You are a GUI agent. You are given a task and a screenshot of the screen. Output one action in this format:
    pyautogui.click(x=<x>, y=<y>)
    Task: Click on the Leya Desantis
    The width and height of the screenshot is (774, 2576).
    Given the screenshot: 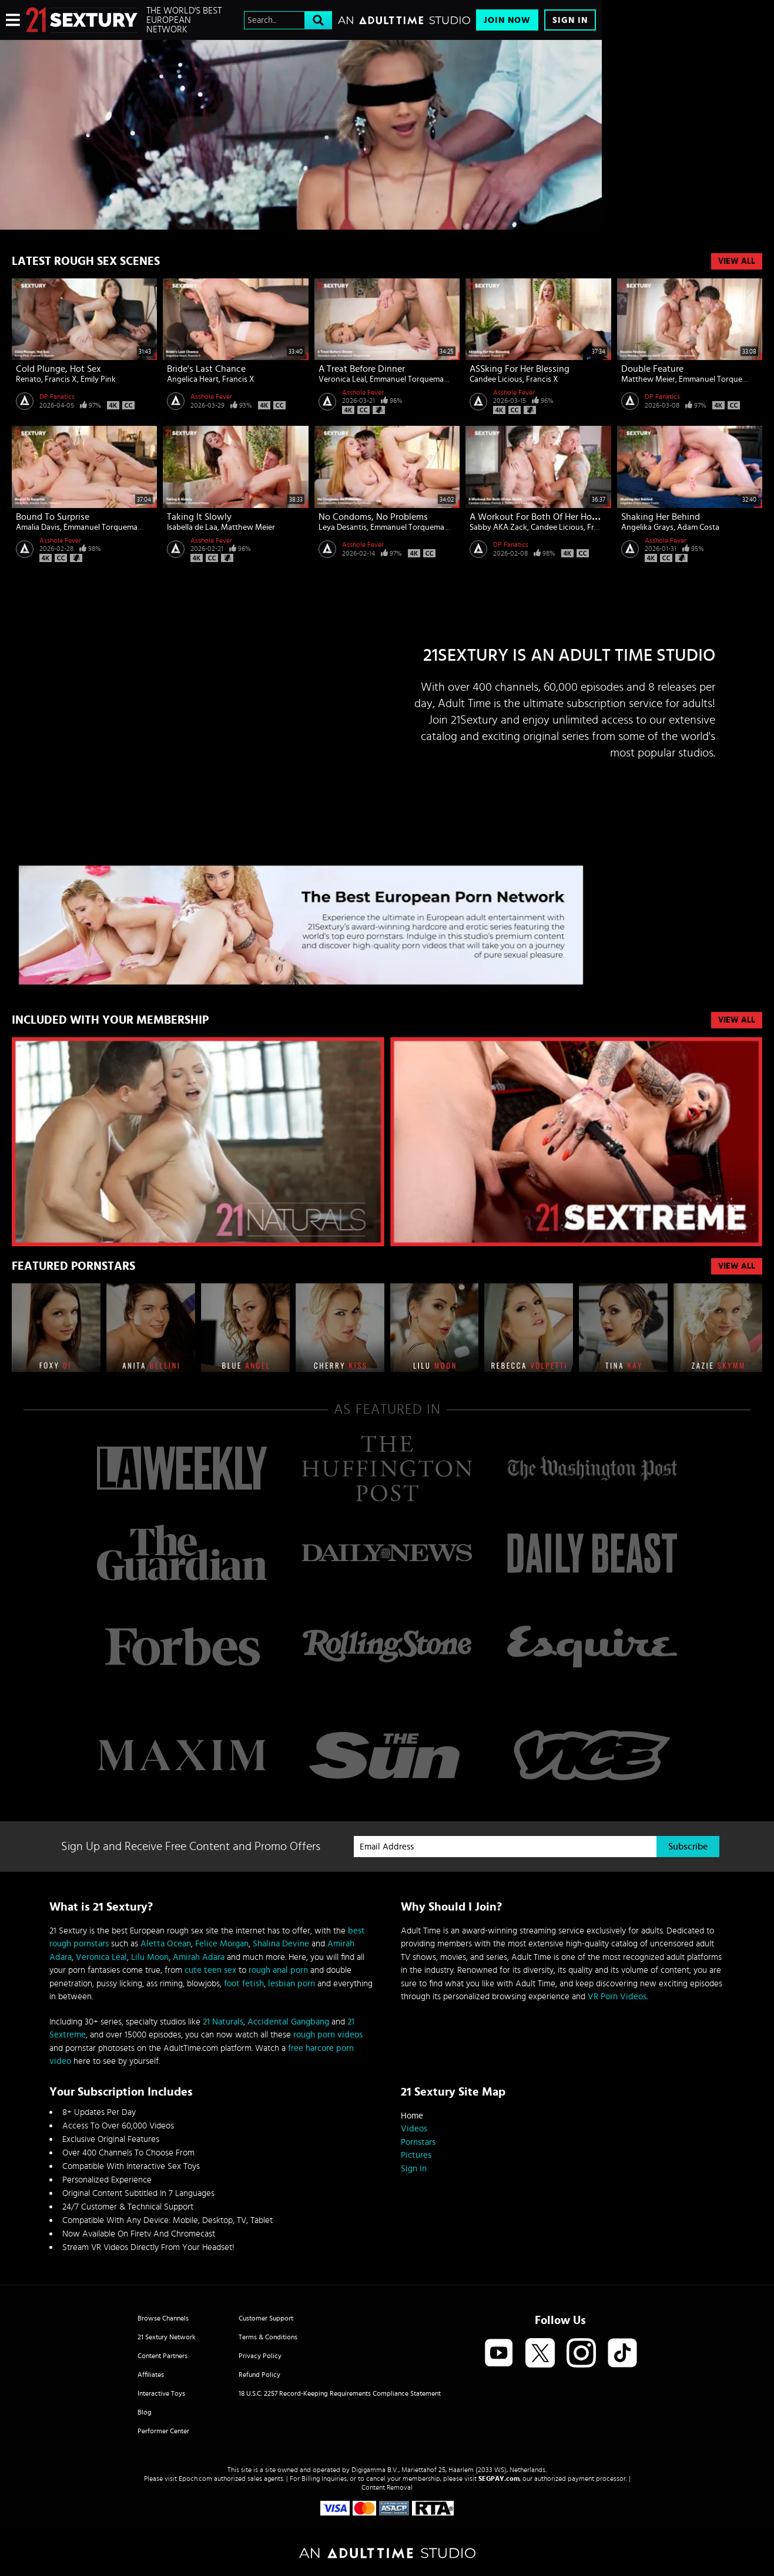 What is the action you would take?
    pyautogui.click(x=343, y=527)
    